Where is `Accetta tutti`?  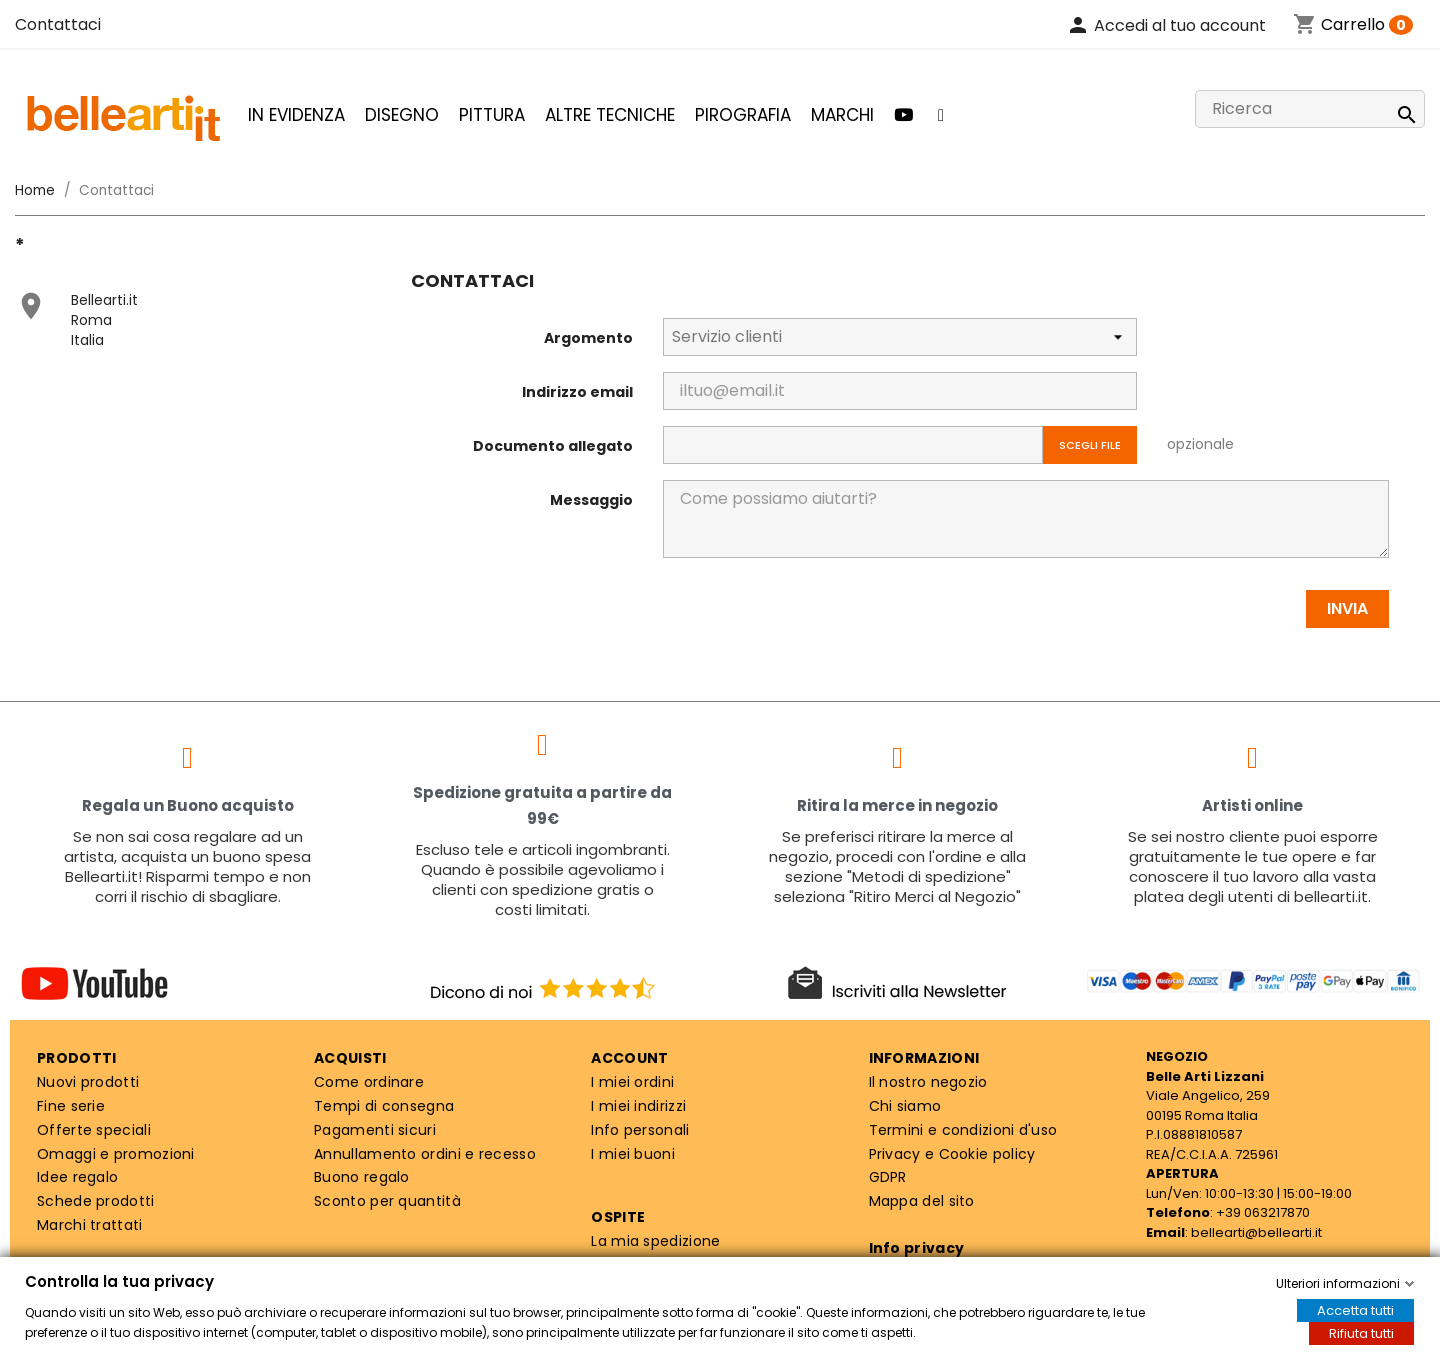
Accetta tutti is located at coordinates (1355, 1310).